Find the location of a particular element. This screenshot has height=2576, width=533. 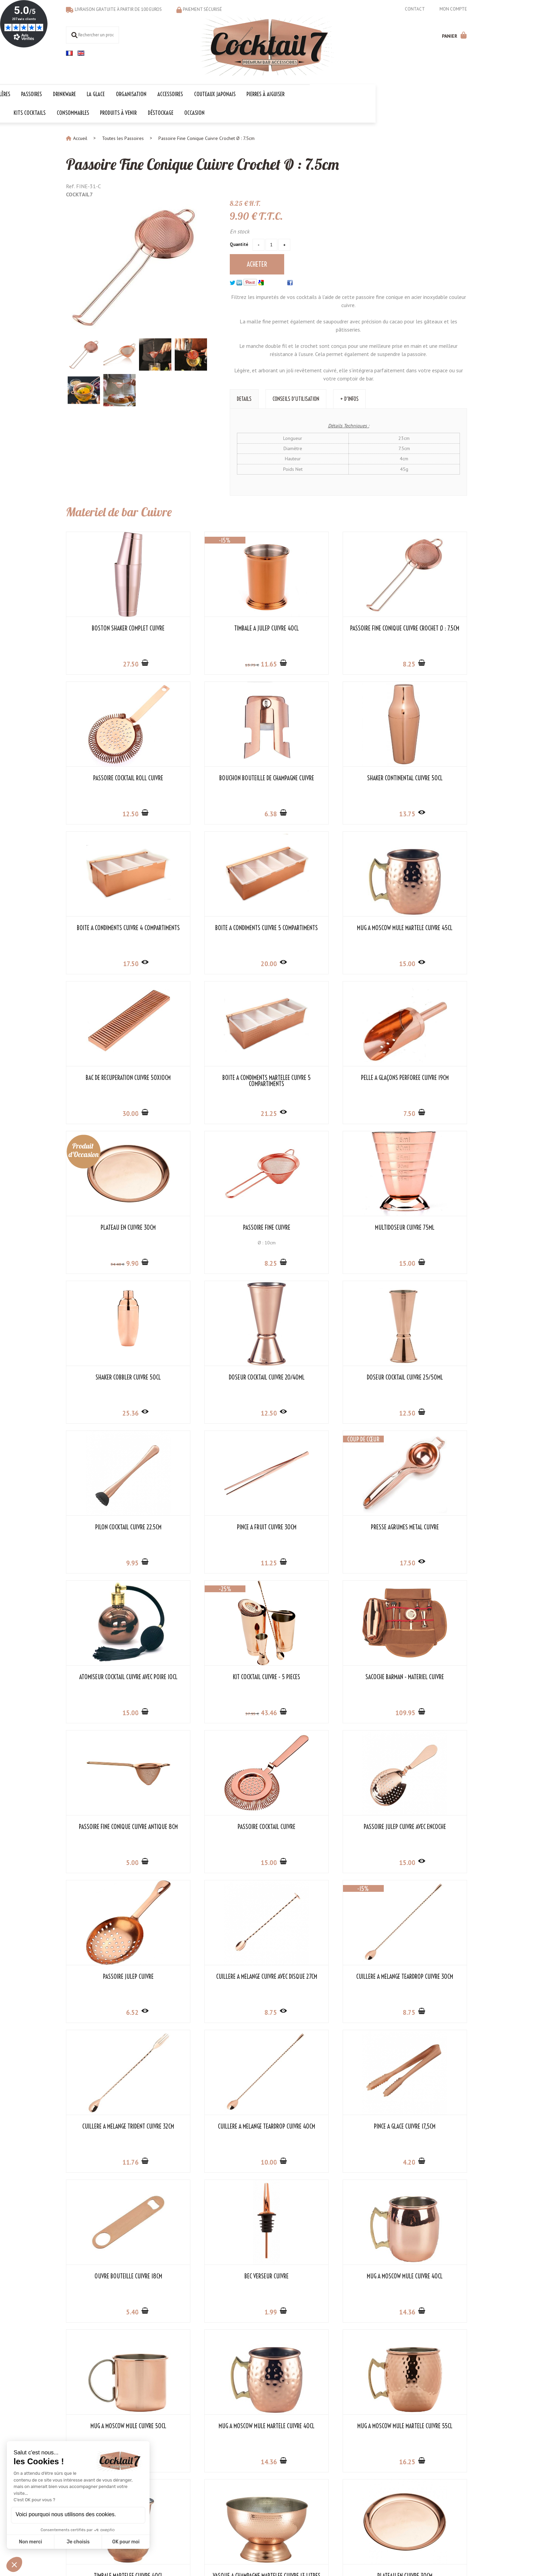

Les collections is located at coordinates (217, 2477).